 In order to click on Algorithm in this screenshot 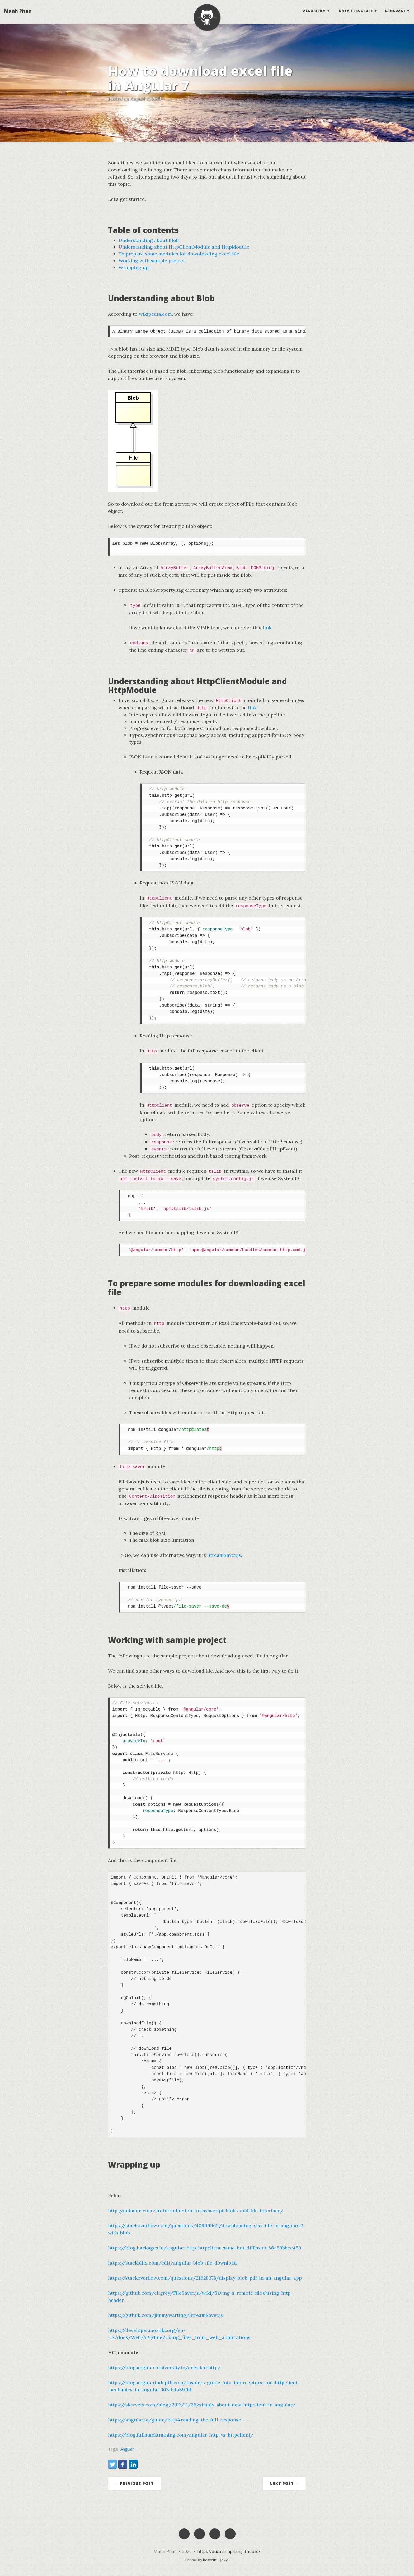, I will do `click(314, 12)`.